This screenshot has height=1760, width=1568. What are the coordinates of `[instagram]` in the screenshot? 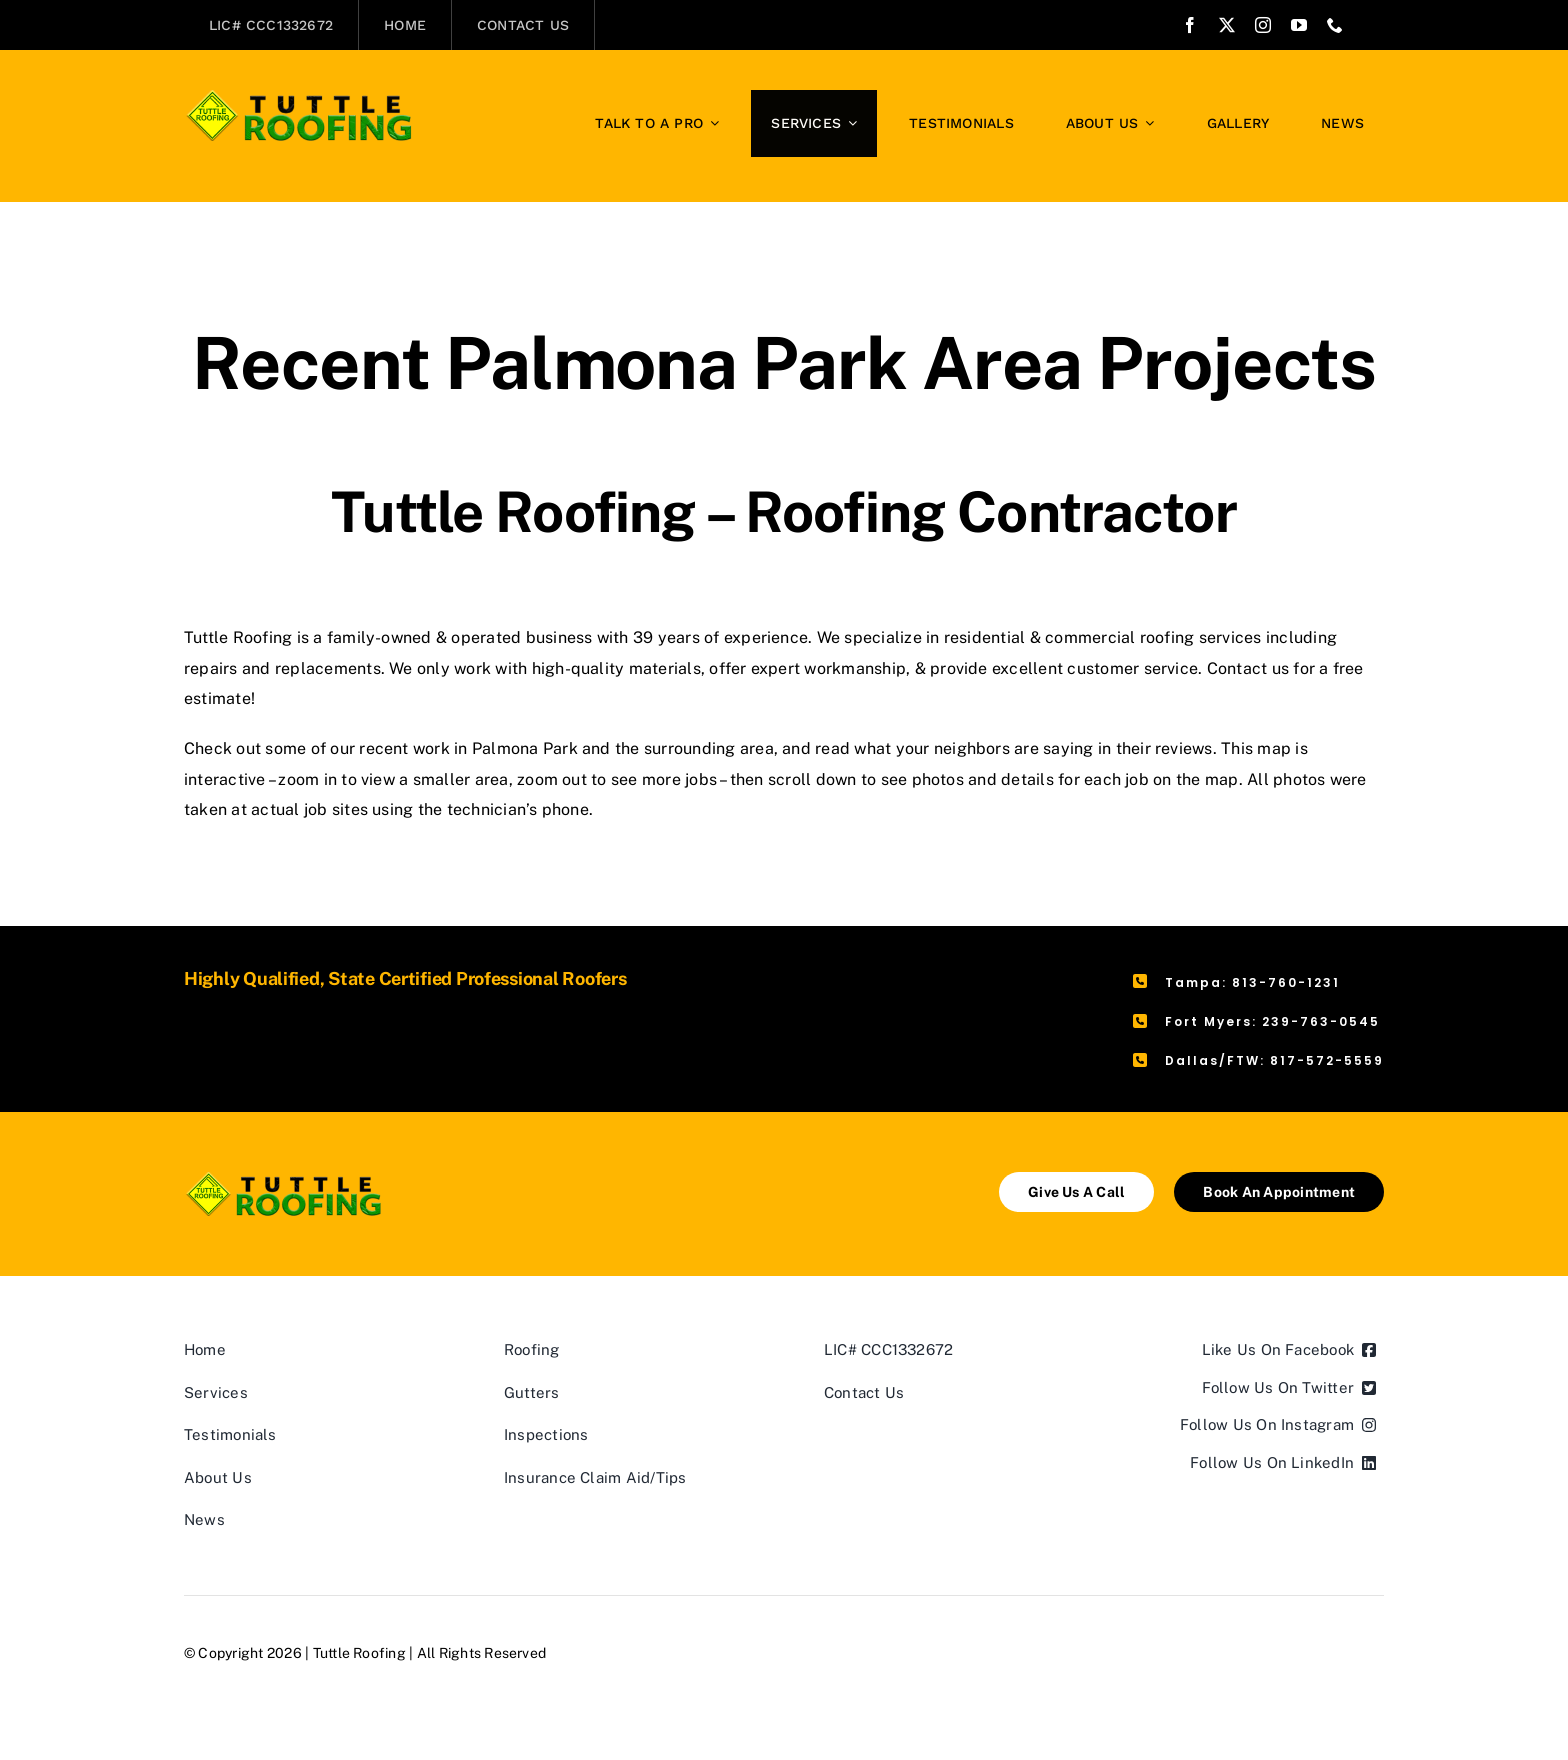 It's located at (1263, 25).